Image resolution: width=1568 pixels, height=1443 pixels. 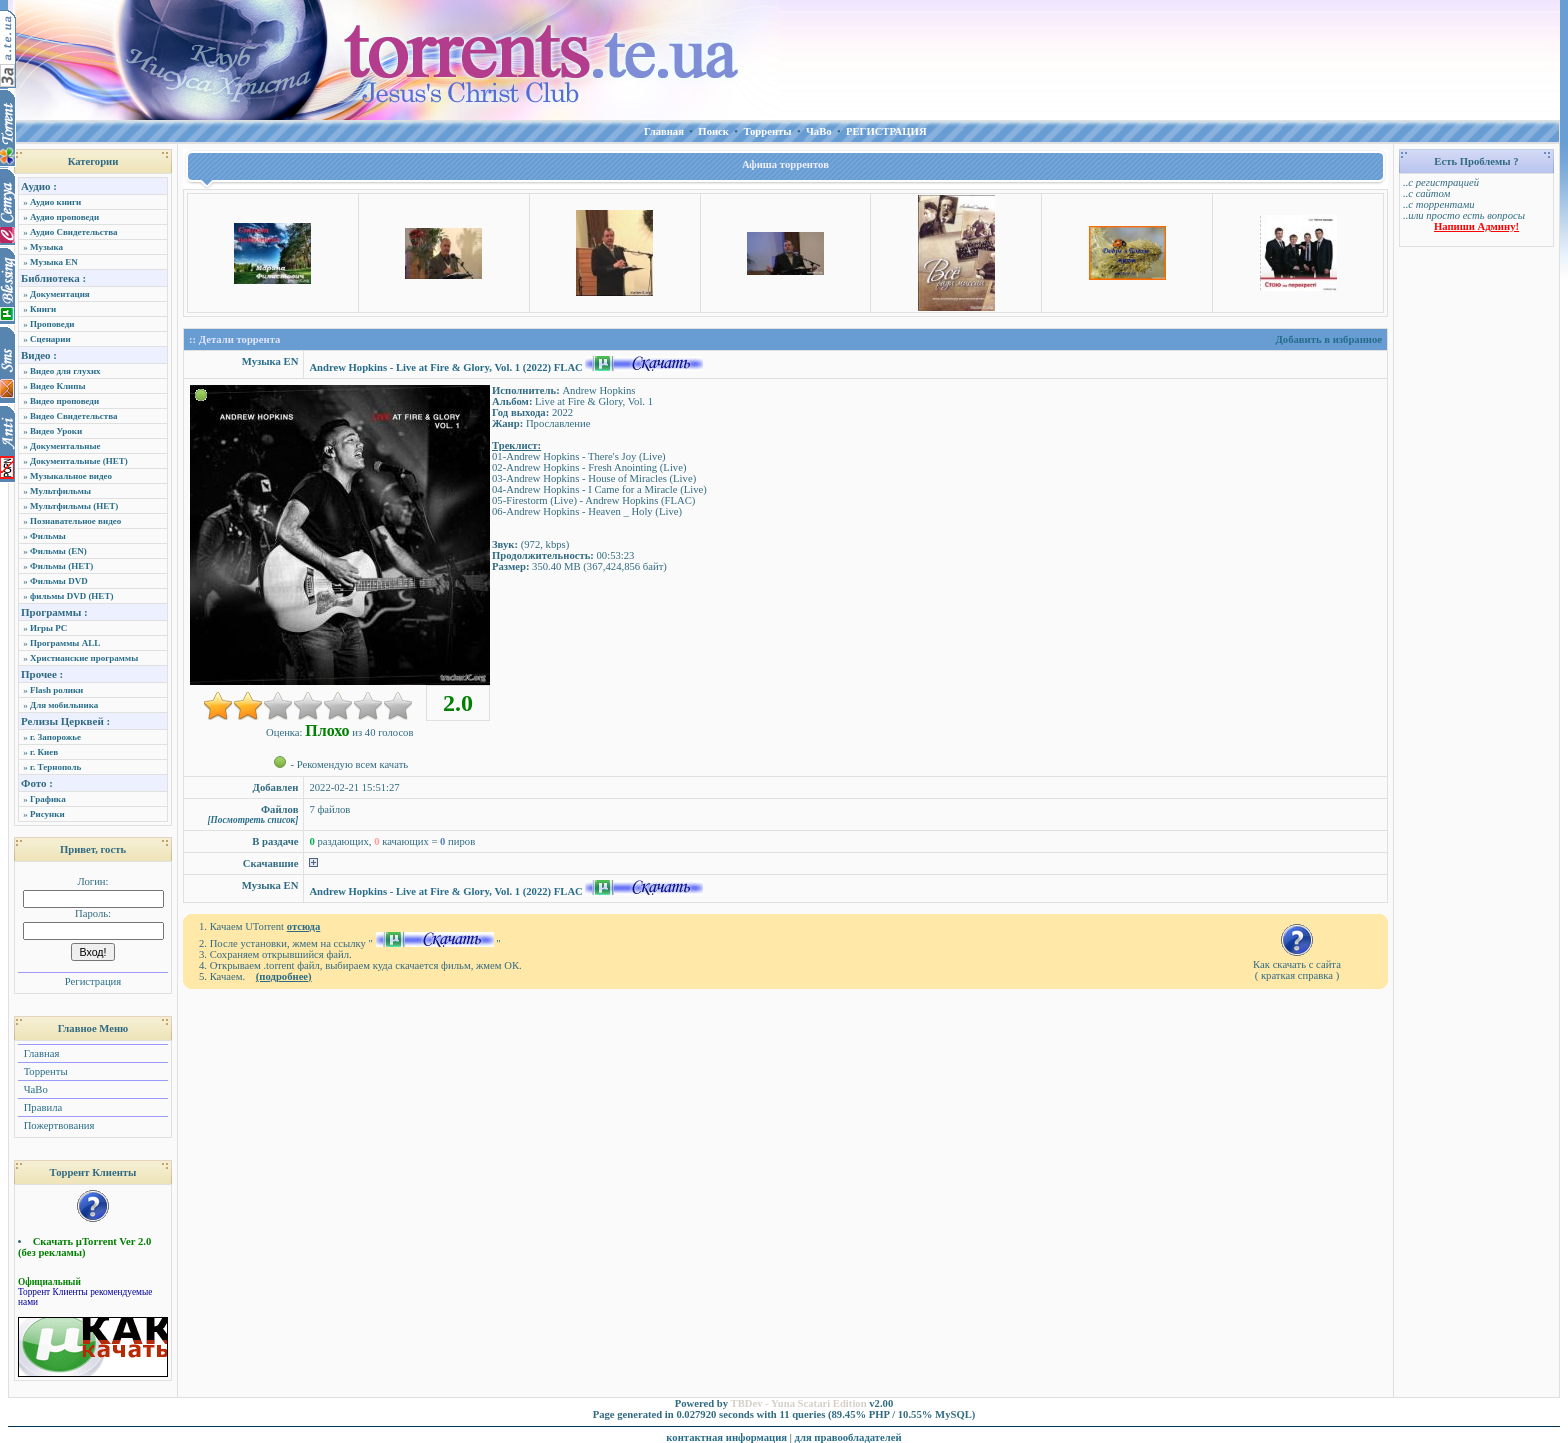 I want to click on Мультфильмы, so click(x=60, y=491).